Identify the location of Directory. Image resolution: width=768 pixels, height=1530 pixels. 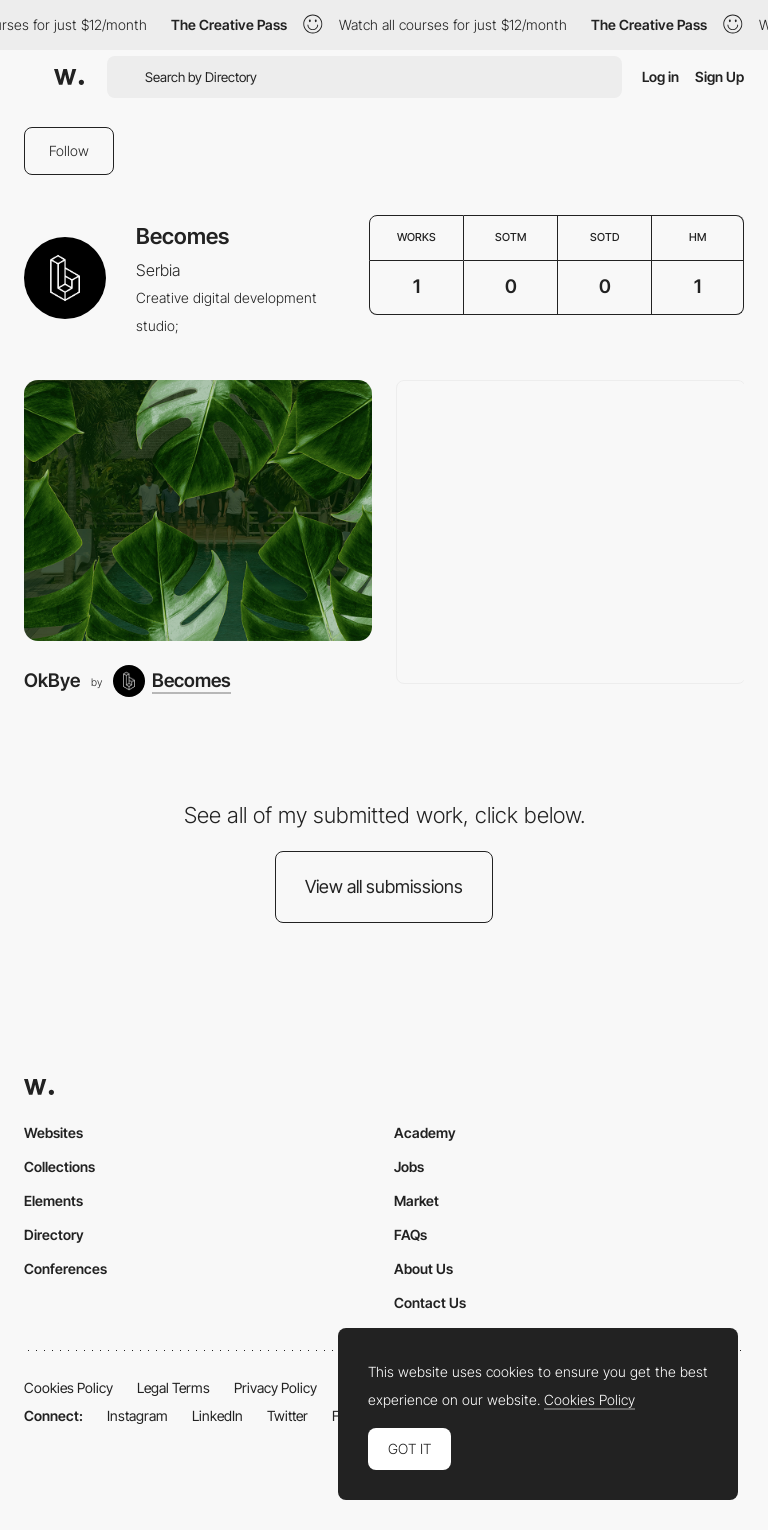
(54, 1234).